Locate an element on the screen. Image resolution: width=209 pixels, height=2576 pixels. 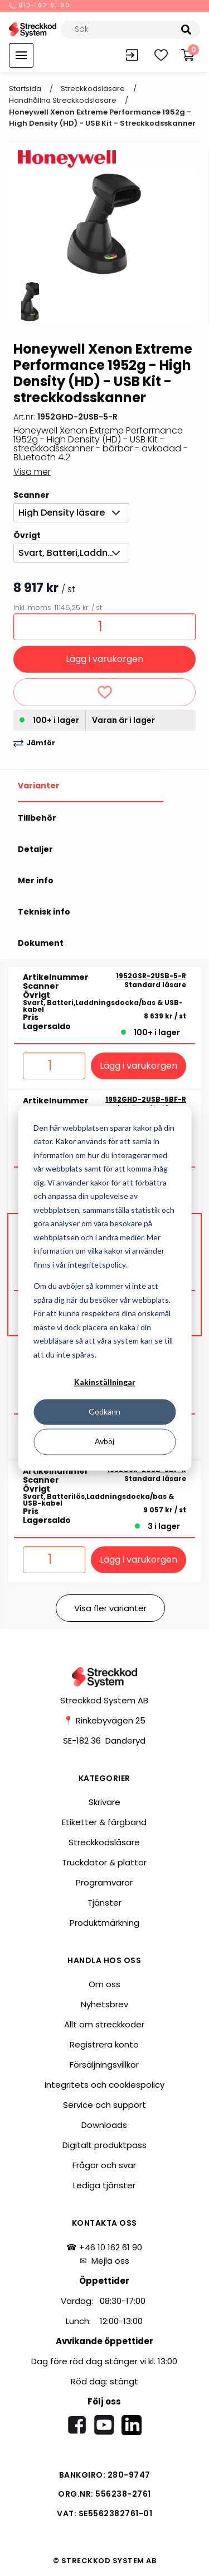
Detaljer is located at coordinates (35, 849).